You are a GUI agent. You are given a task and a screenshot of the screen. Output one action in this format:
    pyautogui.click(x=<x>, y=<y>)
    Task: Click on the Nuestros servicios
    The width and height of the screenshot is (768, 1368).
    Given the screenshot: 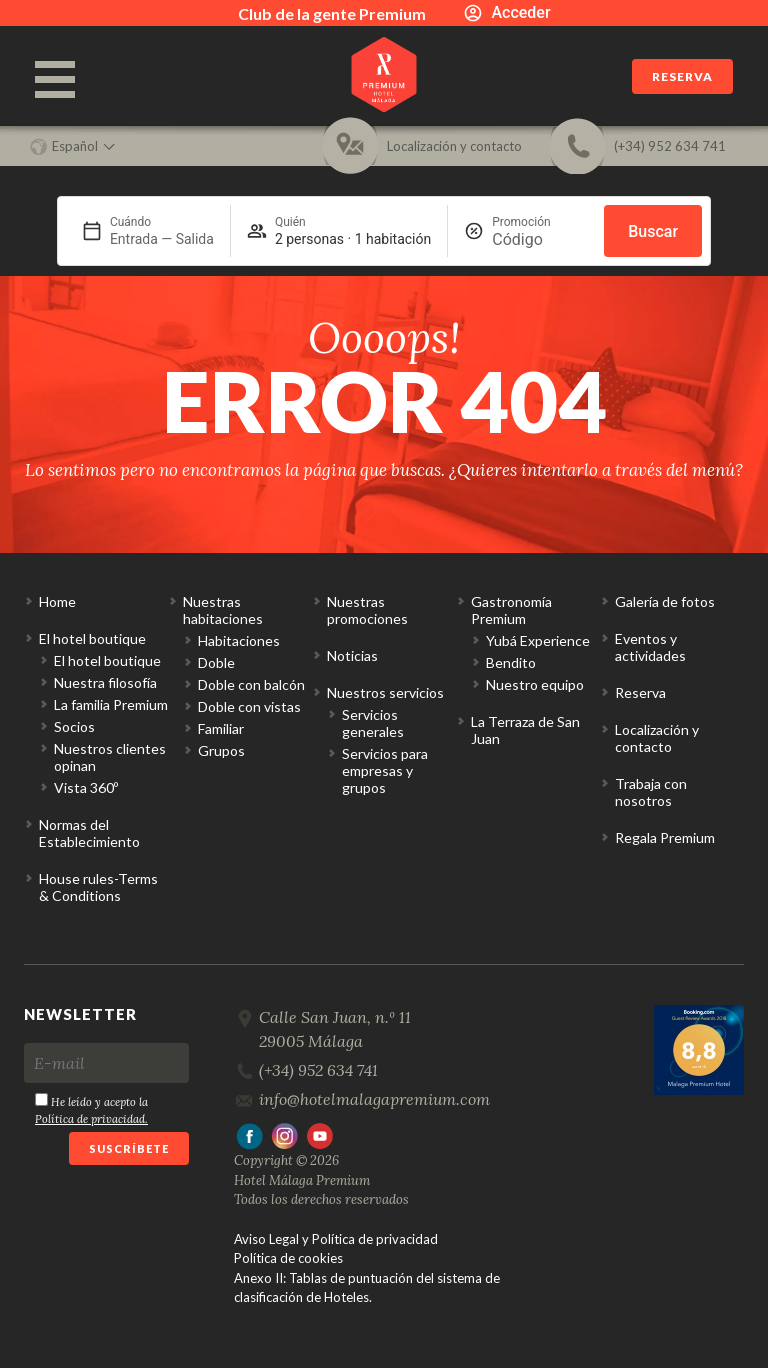 What is the action you would take?
    pyautogui.click(x=385, y=692)
    